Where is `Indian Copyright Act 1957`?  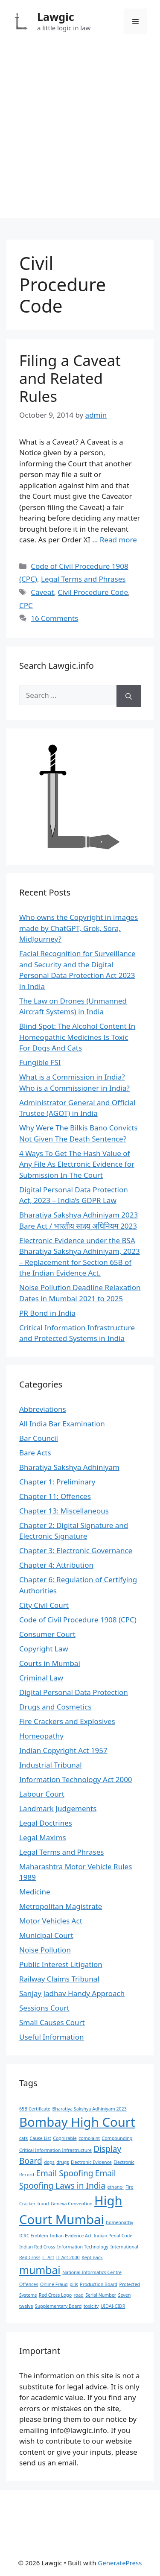 Indian Copyright Act 1957 is located at coordinates (63, 1750).